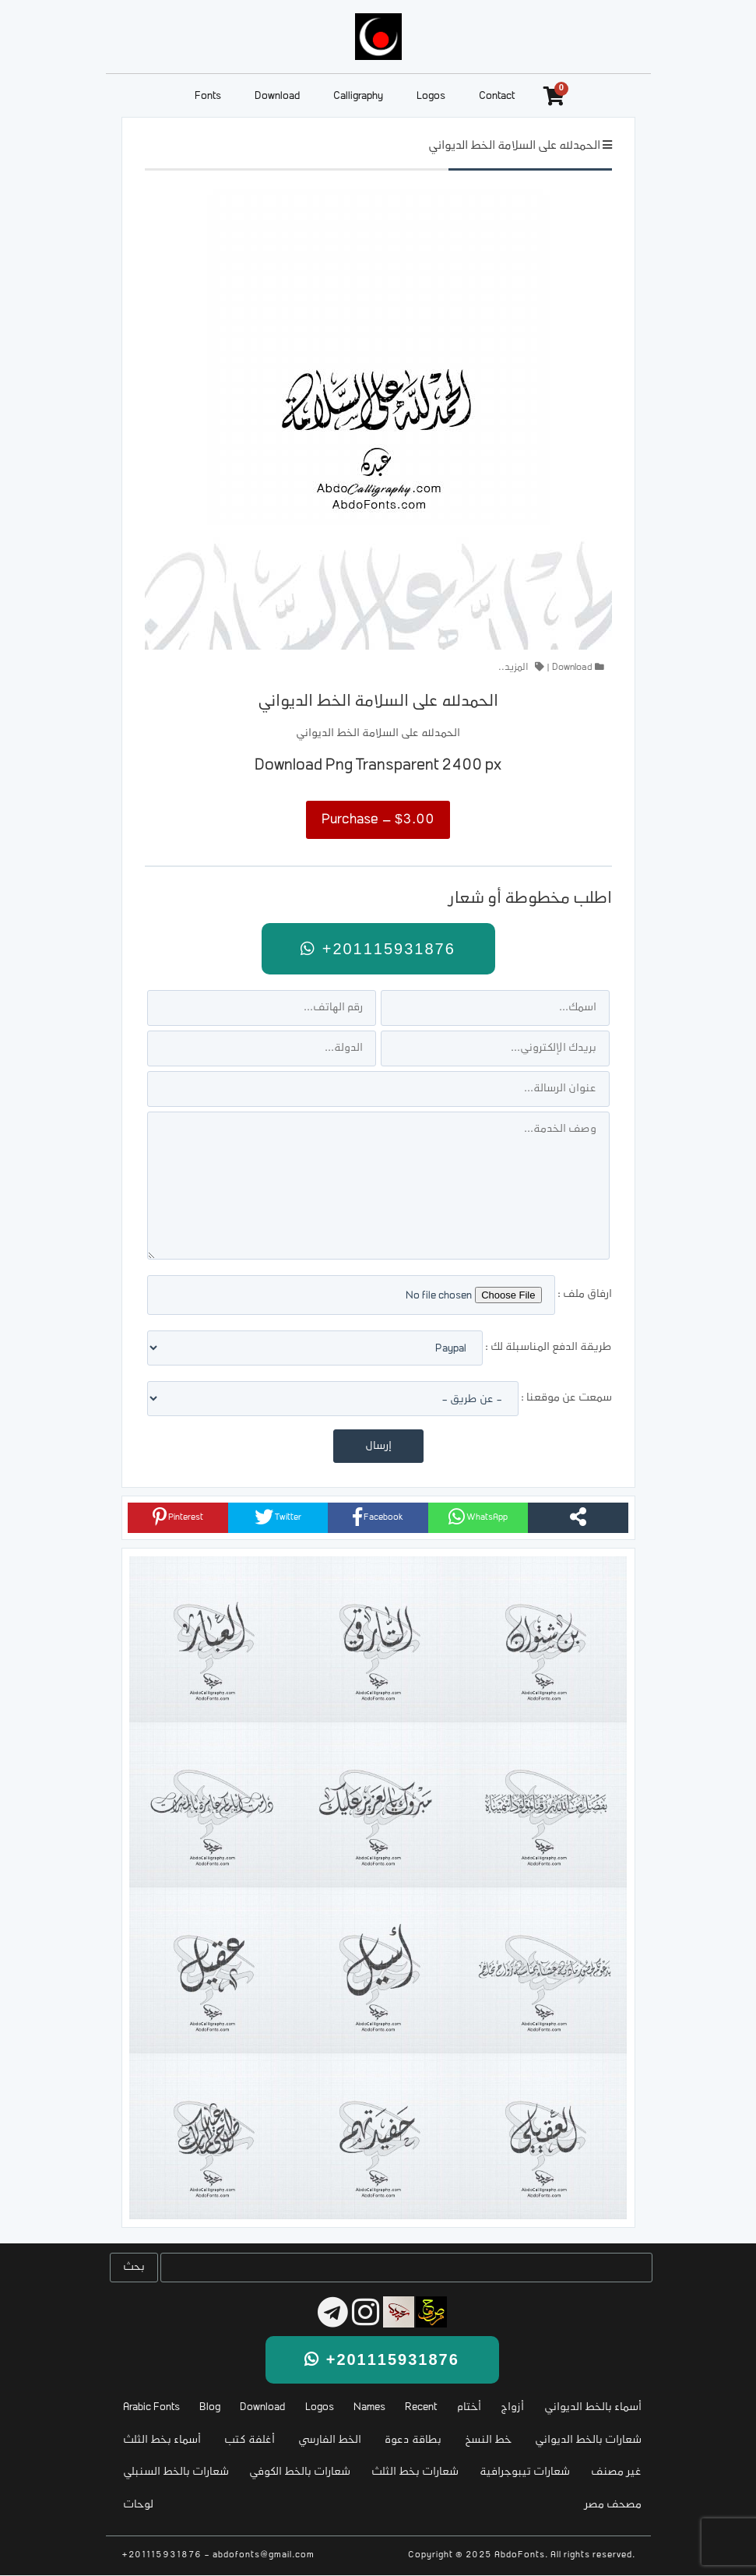 The width and height of the screenshot is (756, 2576). I want to click on WhatsApp, so click(478, 1516).